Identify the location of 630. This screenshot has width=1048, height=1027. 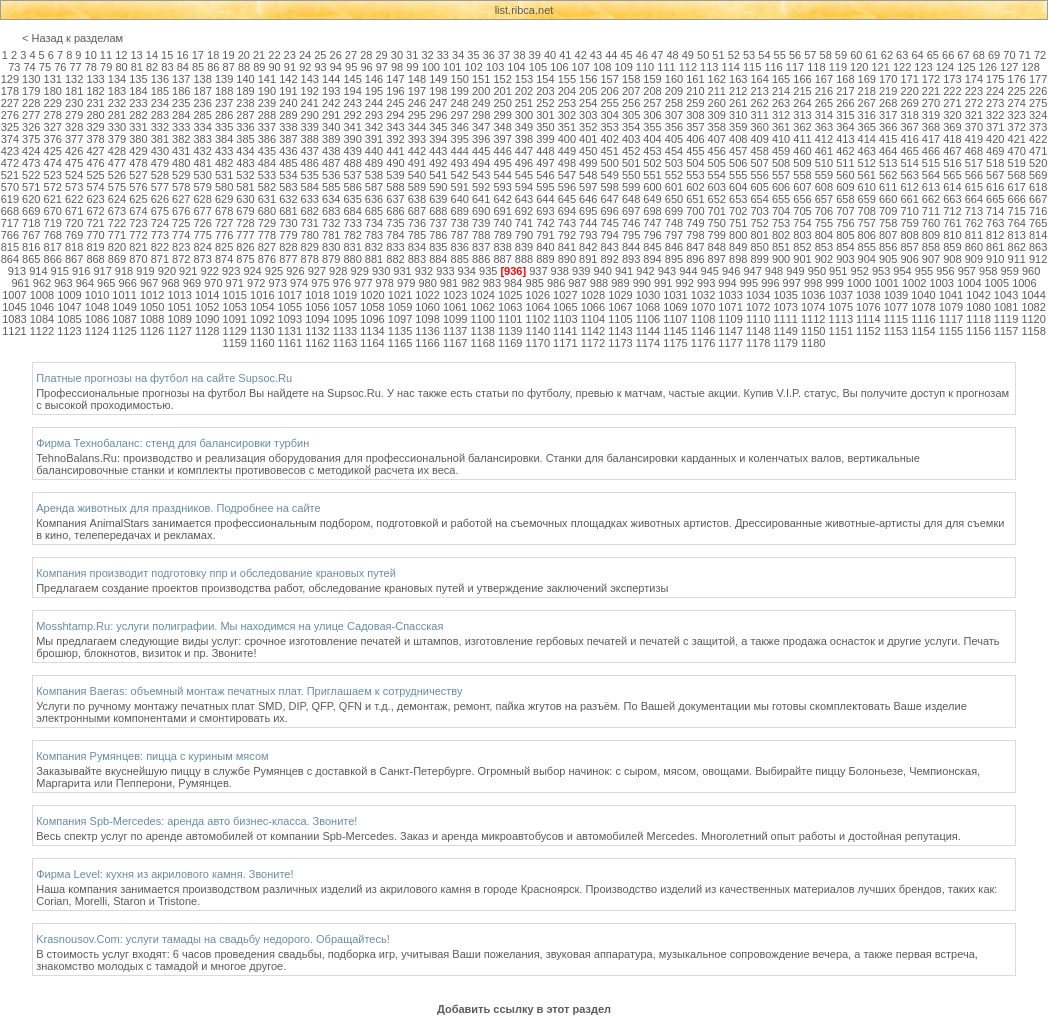
(245, 199).